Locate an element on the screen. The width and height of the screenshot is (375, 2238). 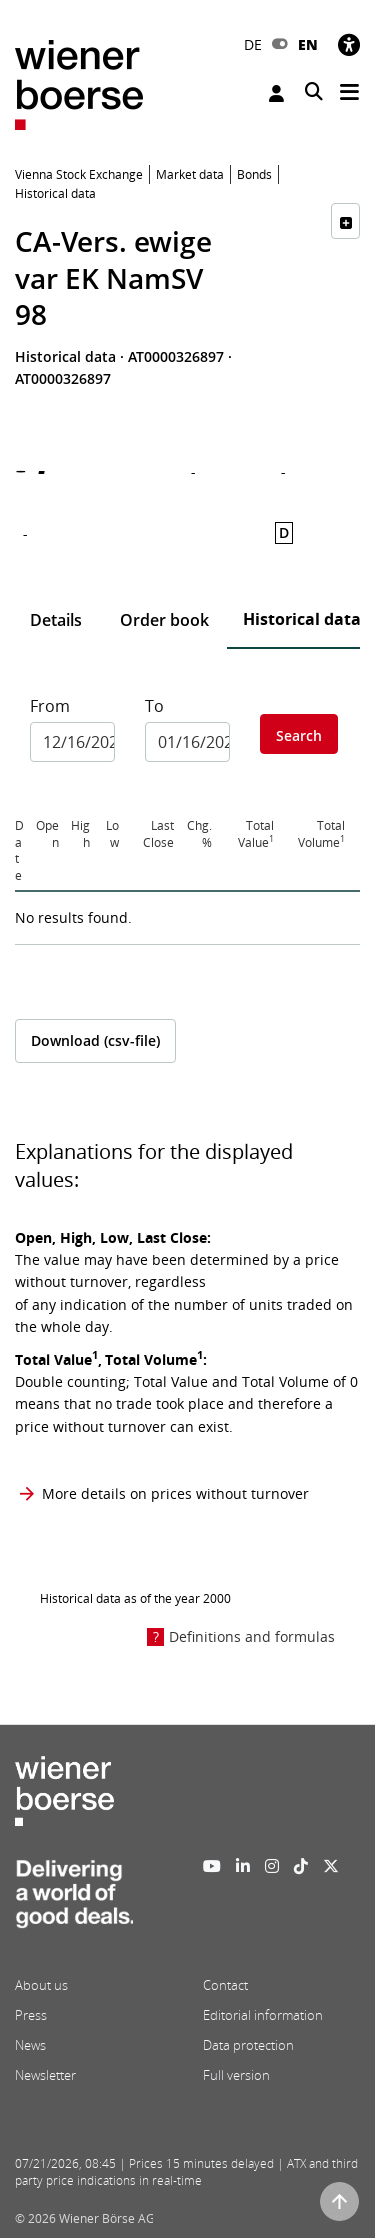
From is located at coordinates (50, 706).